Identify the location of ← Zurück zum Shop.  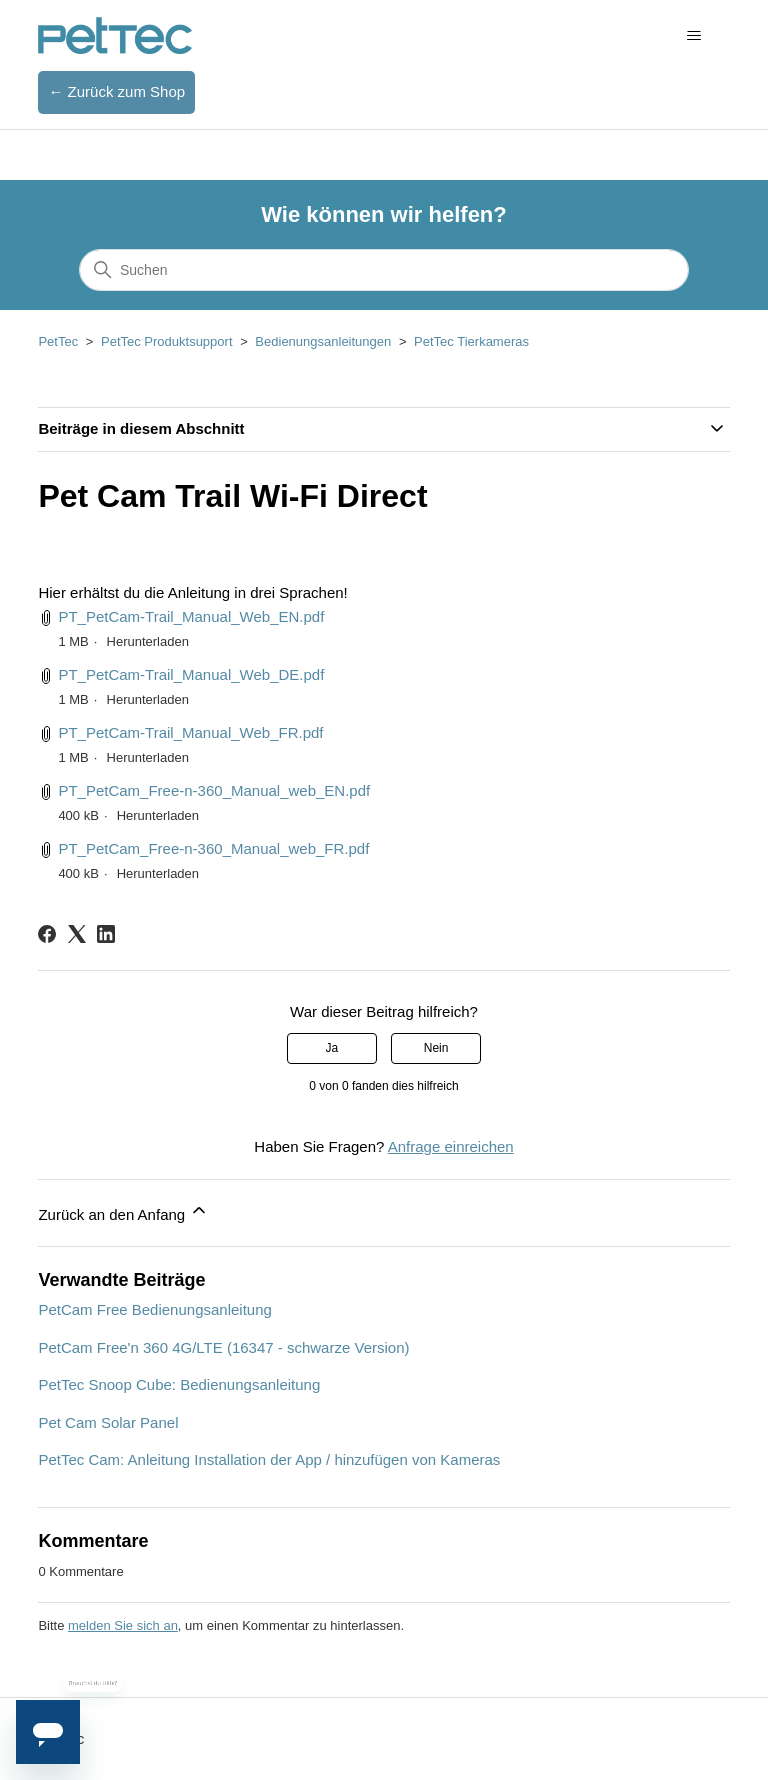
(116, 91).